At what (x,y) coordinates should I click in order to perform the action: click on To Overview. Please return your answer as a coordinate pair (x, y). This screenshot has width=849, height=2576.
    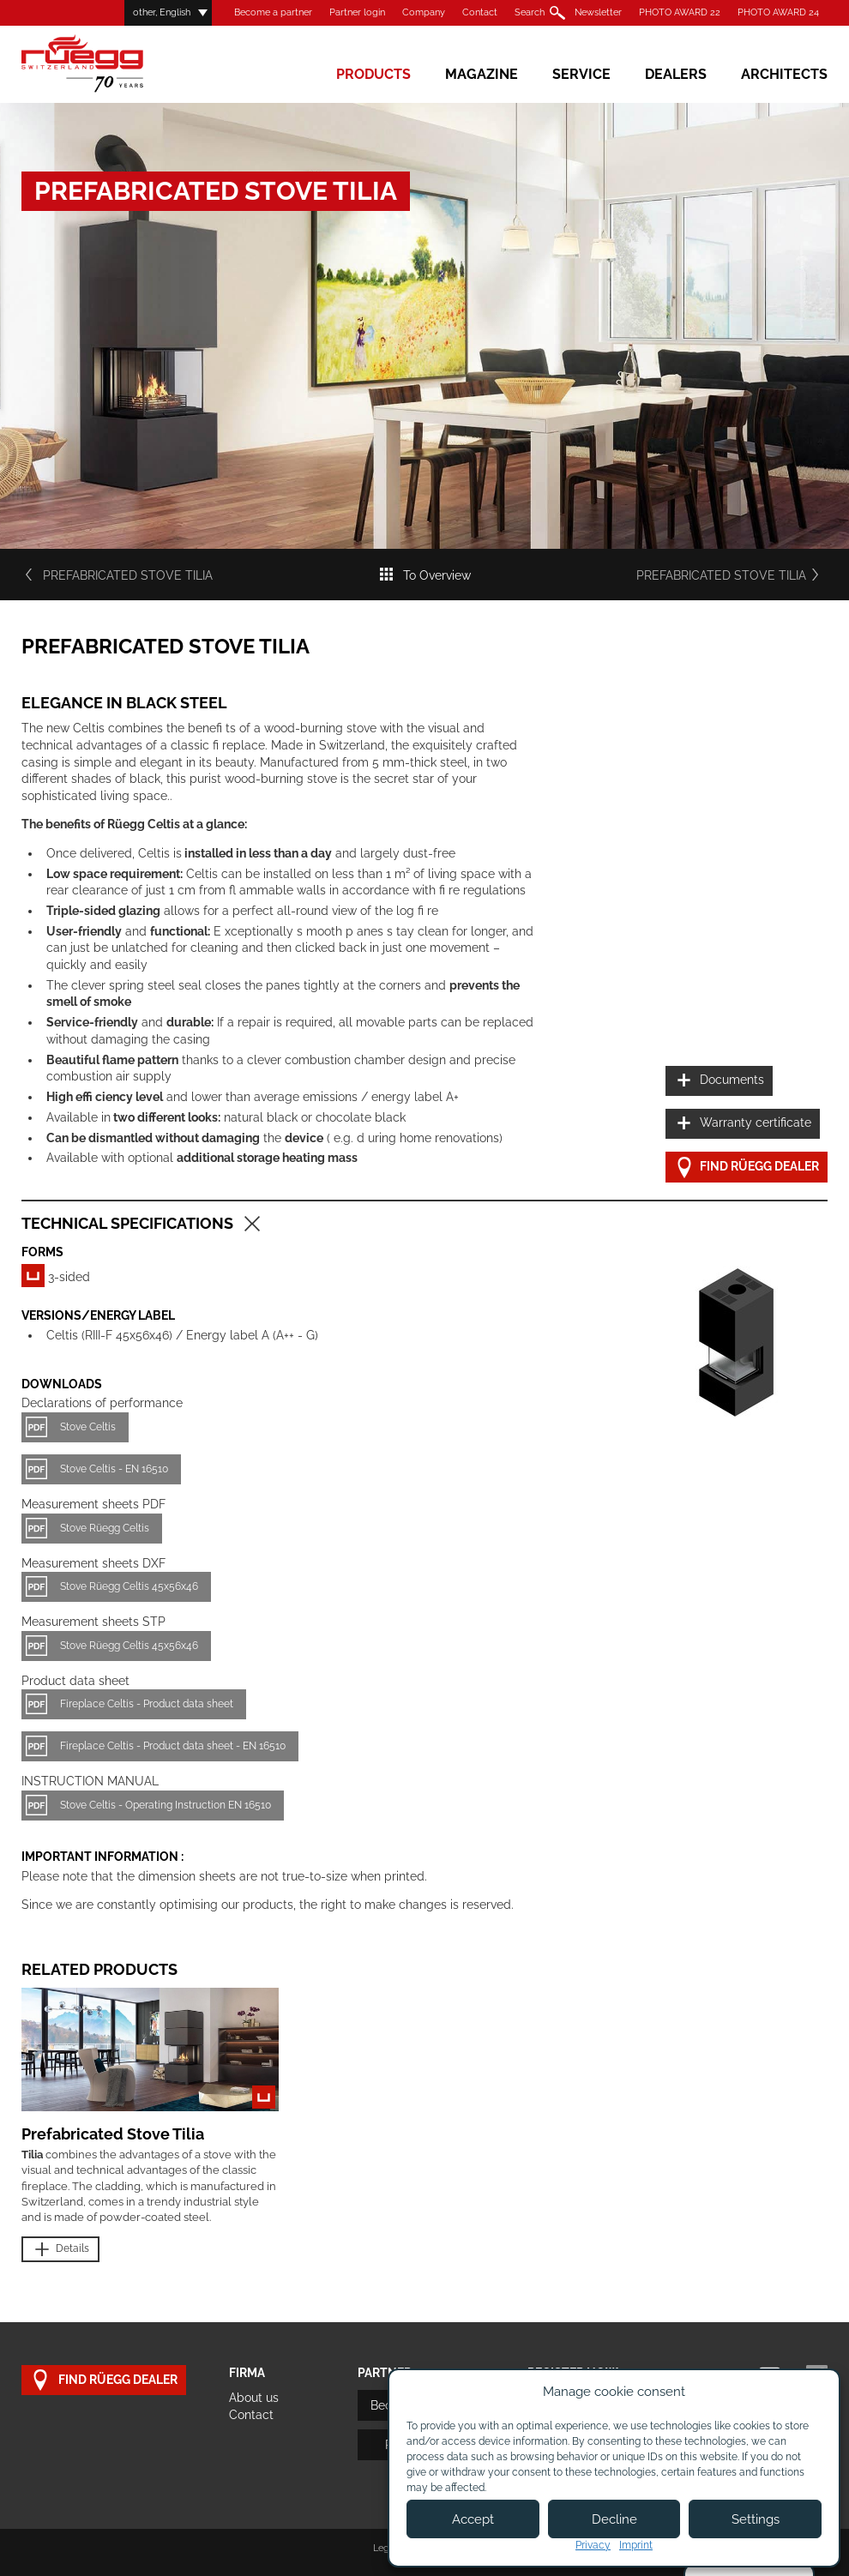
    Looking at the image, I should click on (424, 575).